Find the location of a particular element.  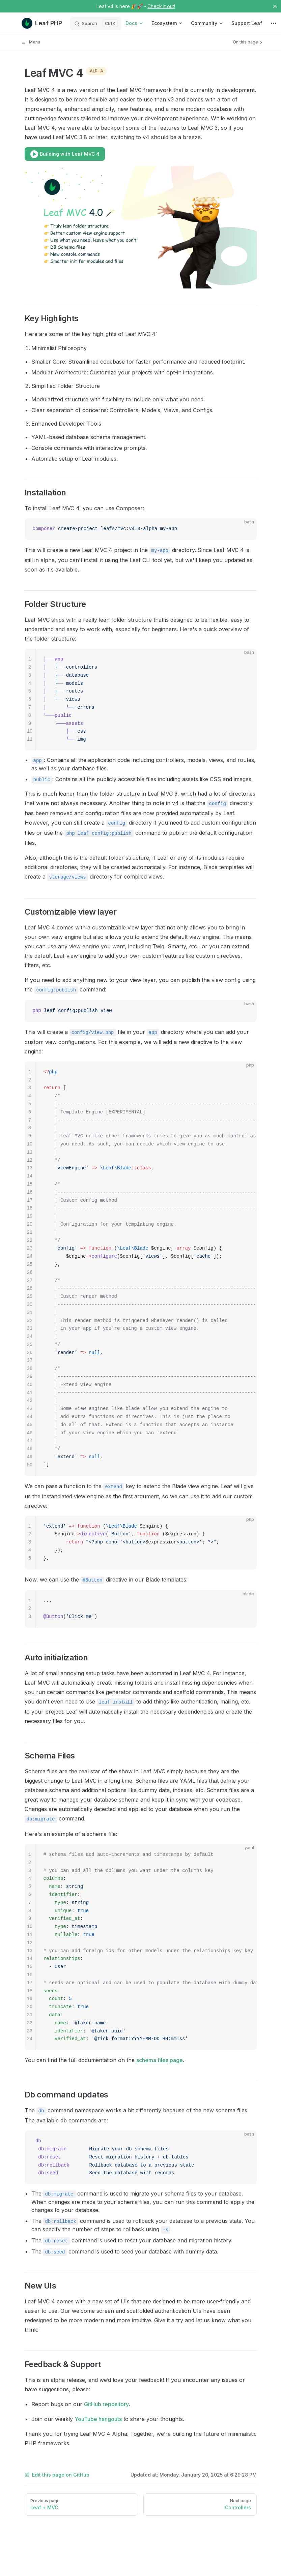

Building with Leaf MVC 4 is located at coordinates (65, 154).